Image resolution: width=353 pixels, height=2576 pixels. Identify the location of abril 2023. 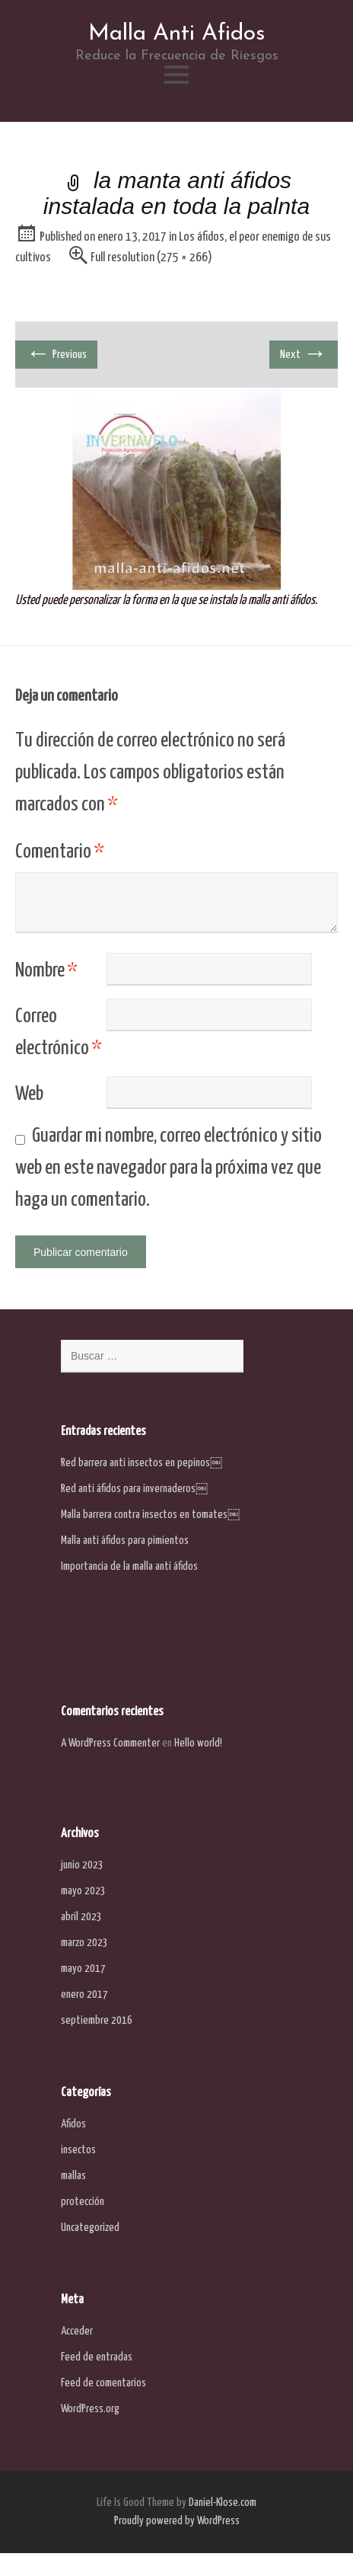
(81, 1916).